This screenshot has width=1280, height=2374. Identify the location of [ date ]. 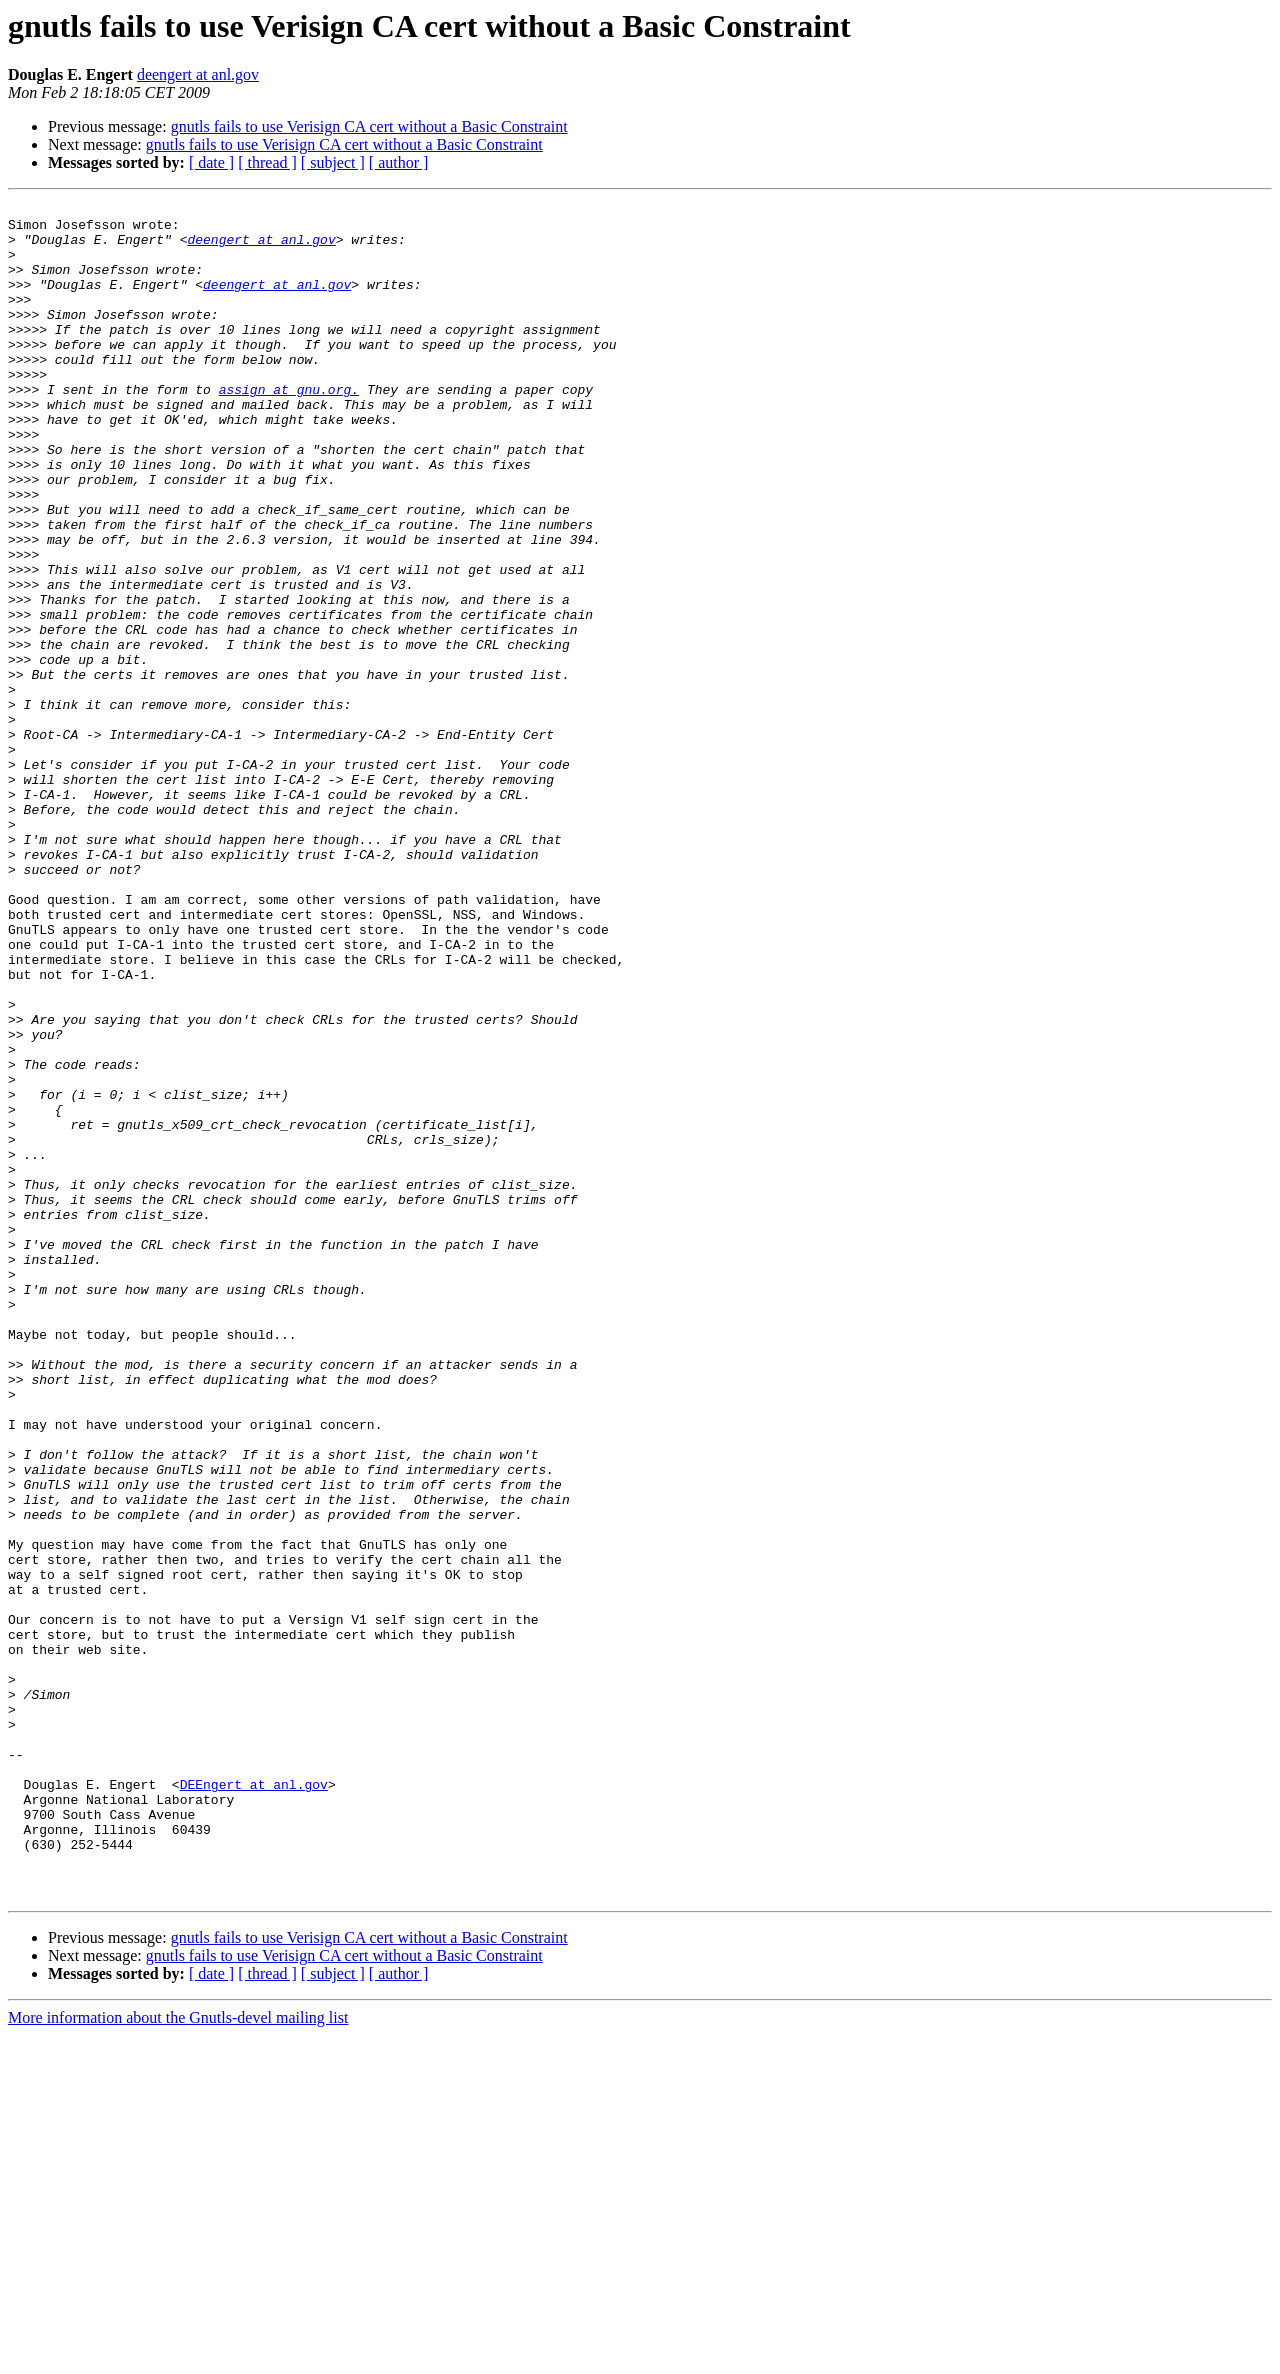
(211, 162).